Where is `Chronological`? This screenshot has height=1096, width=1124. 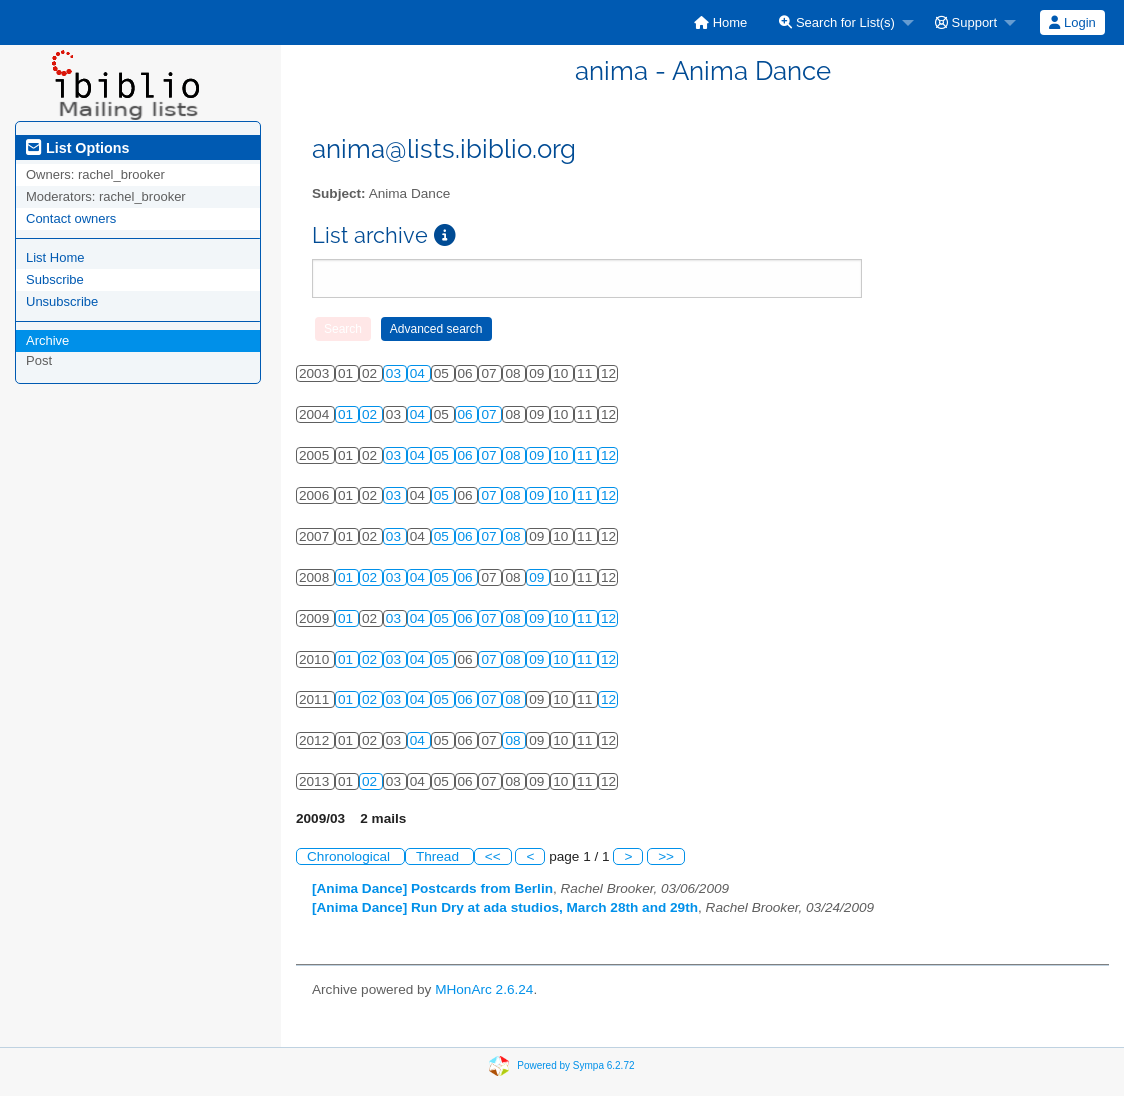
Chronological is located at coordinates (350, 856).